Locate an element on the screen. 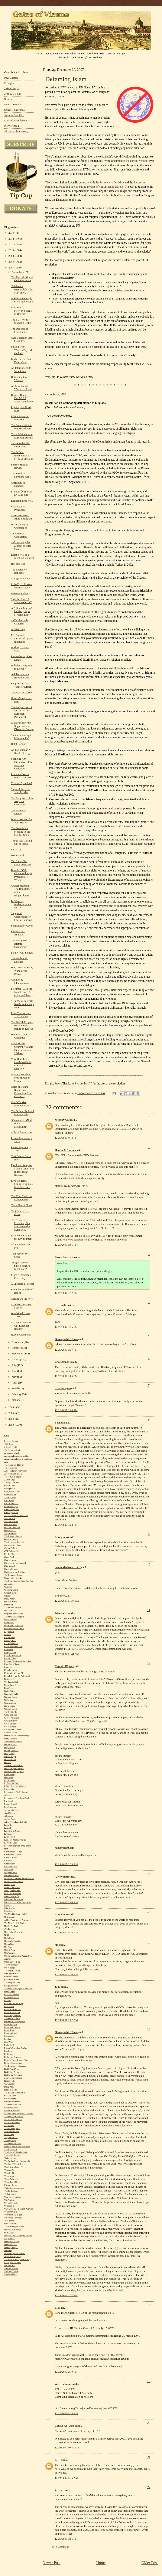 The width and height of the screenshot is (162, 2576). The Danish People’s Party Breaks Ranks on Kosovo is located at coordinates (22, 1025).